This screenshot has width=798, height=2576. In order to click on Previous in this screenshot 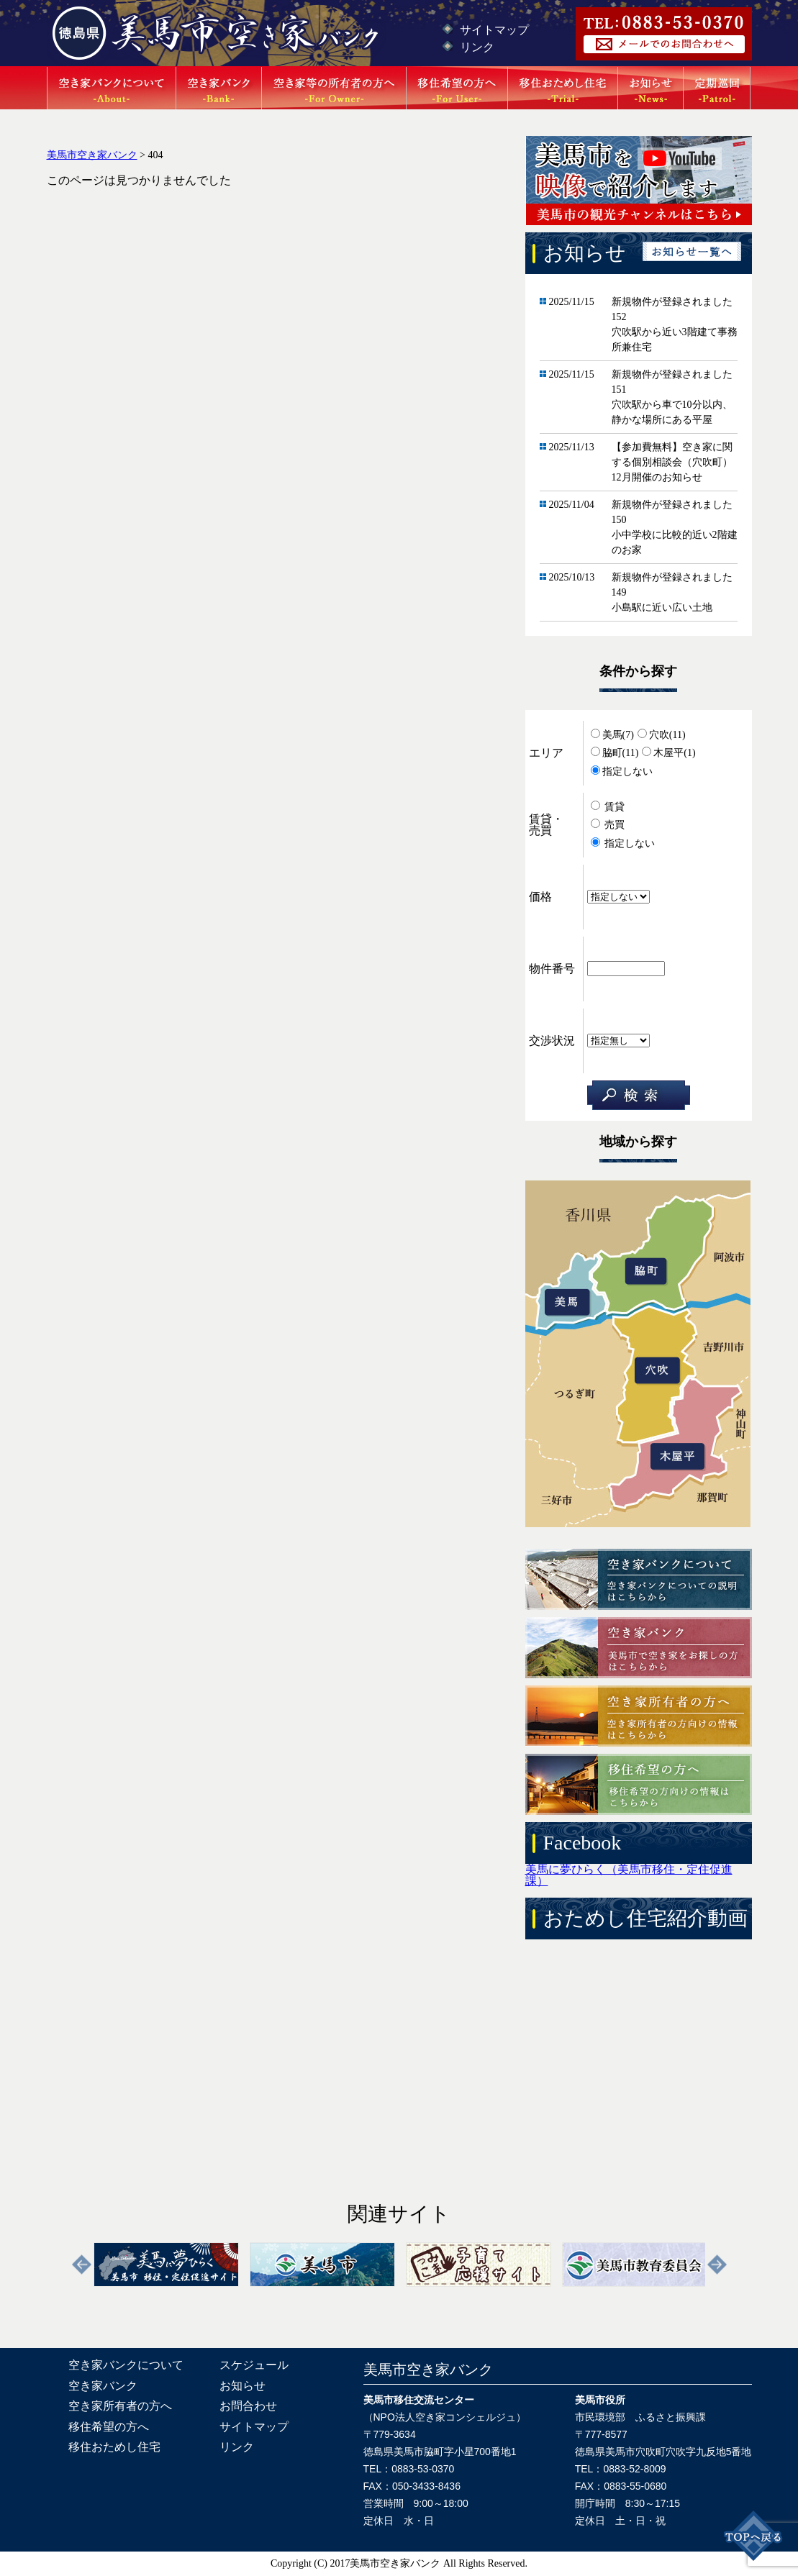, I will do `click(81, 2265)`.